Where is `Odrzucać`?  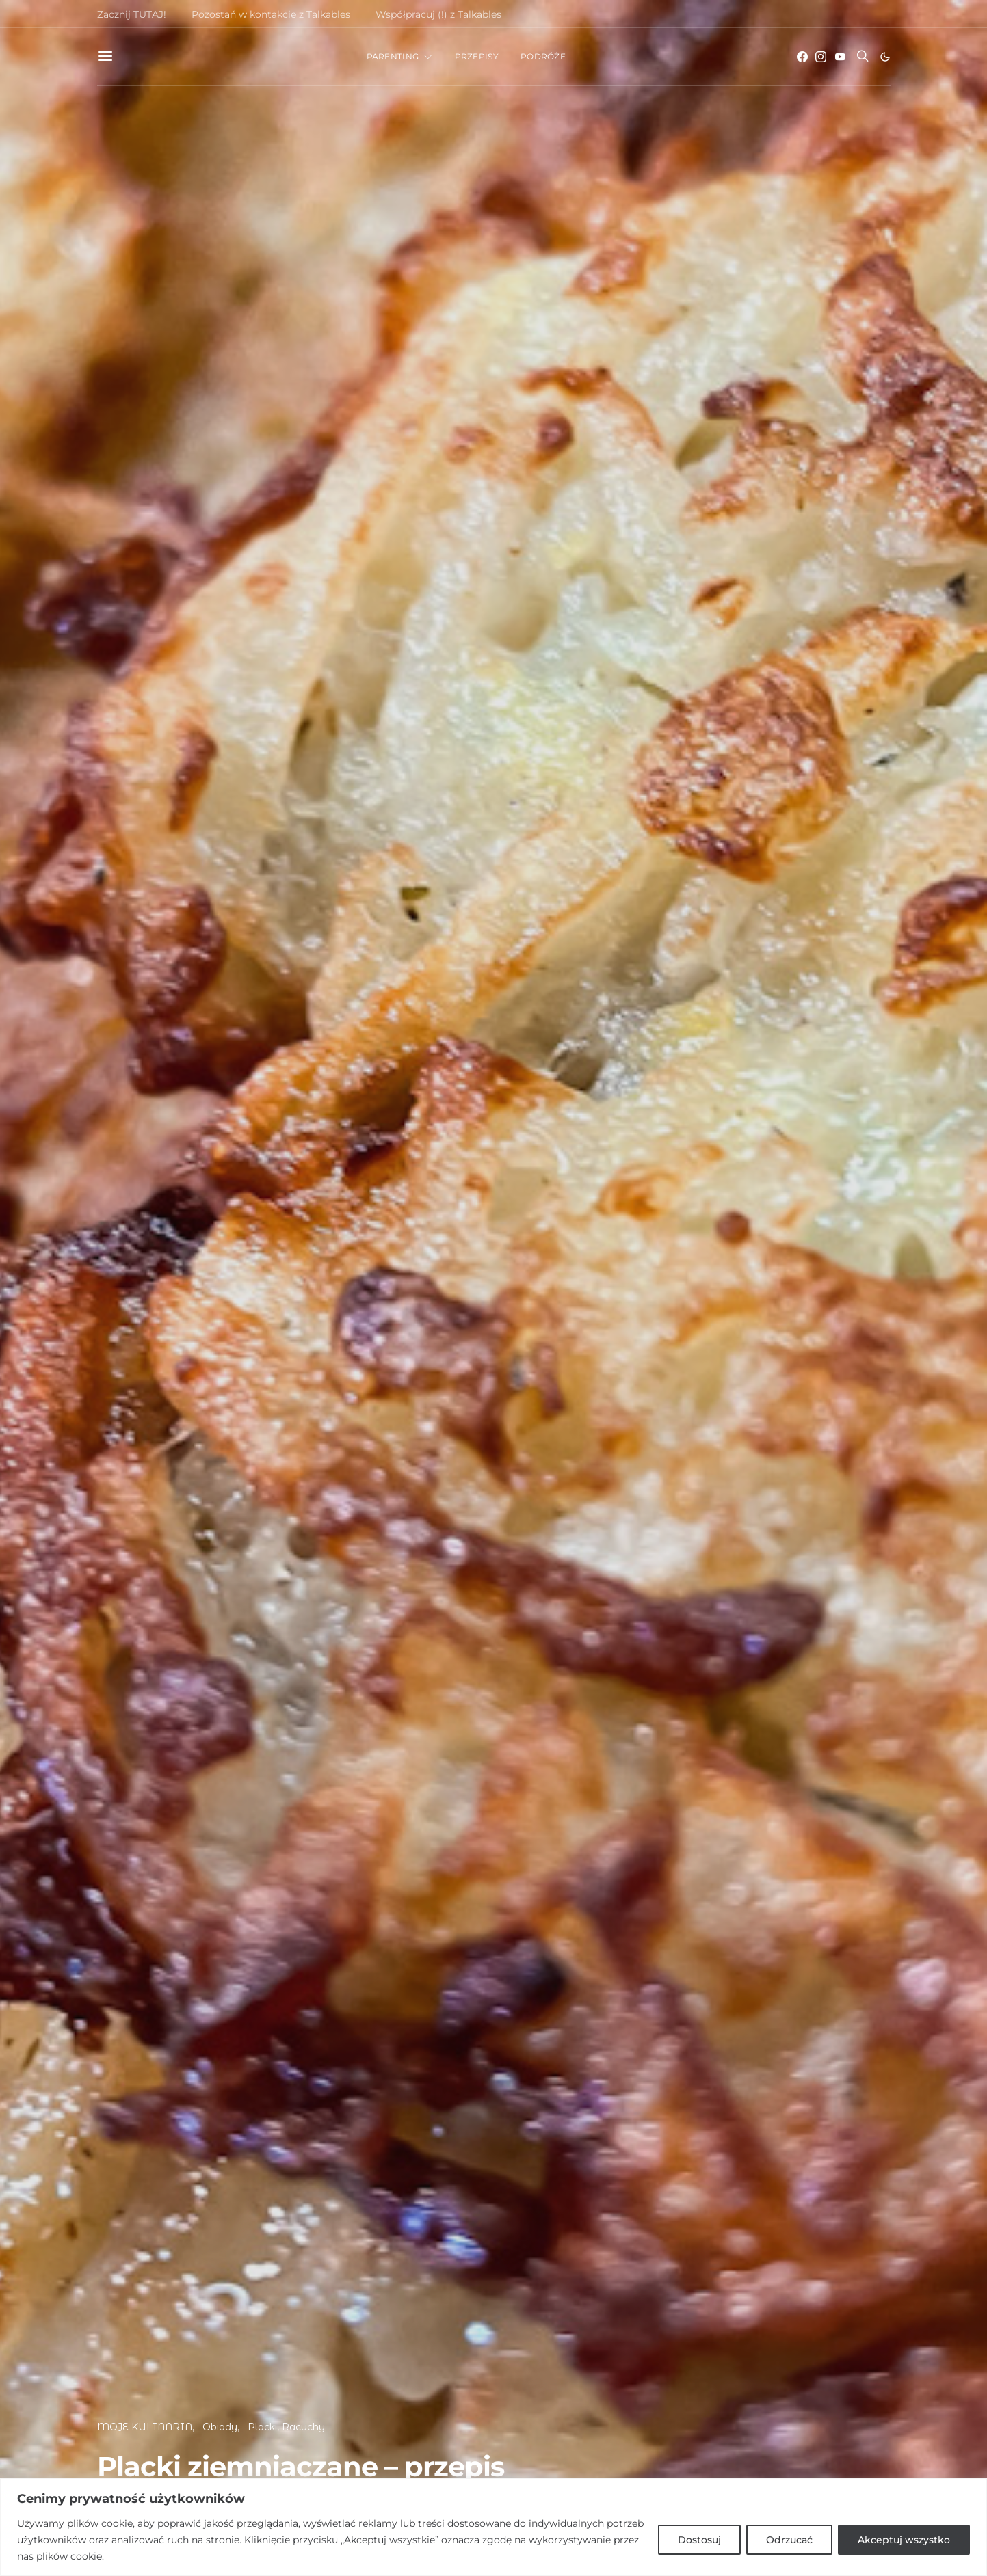 Odrzucać is located at coordinates (789, 2540).